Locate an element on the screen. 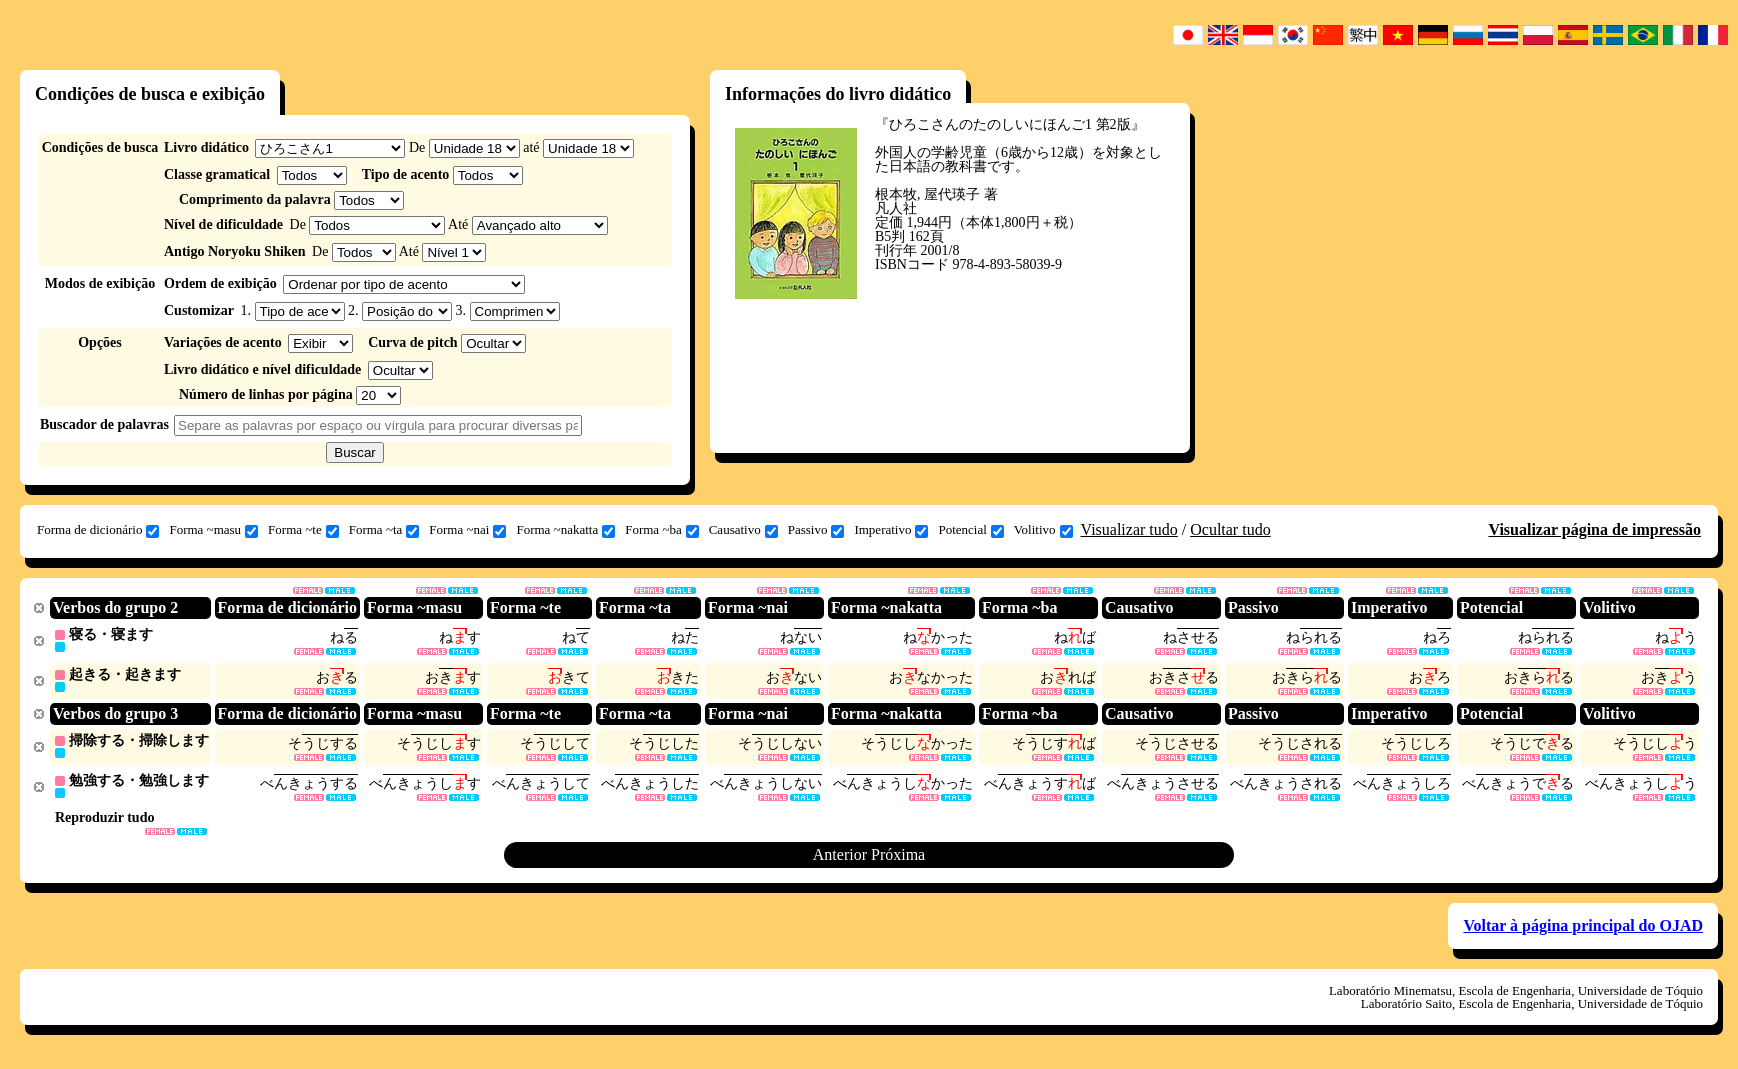 Image resolution: width=1738 pixels, height=1069 pixels. Forma ~ba is located at coordinates (662, 530).